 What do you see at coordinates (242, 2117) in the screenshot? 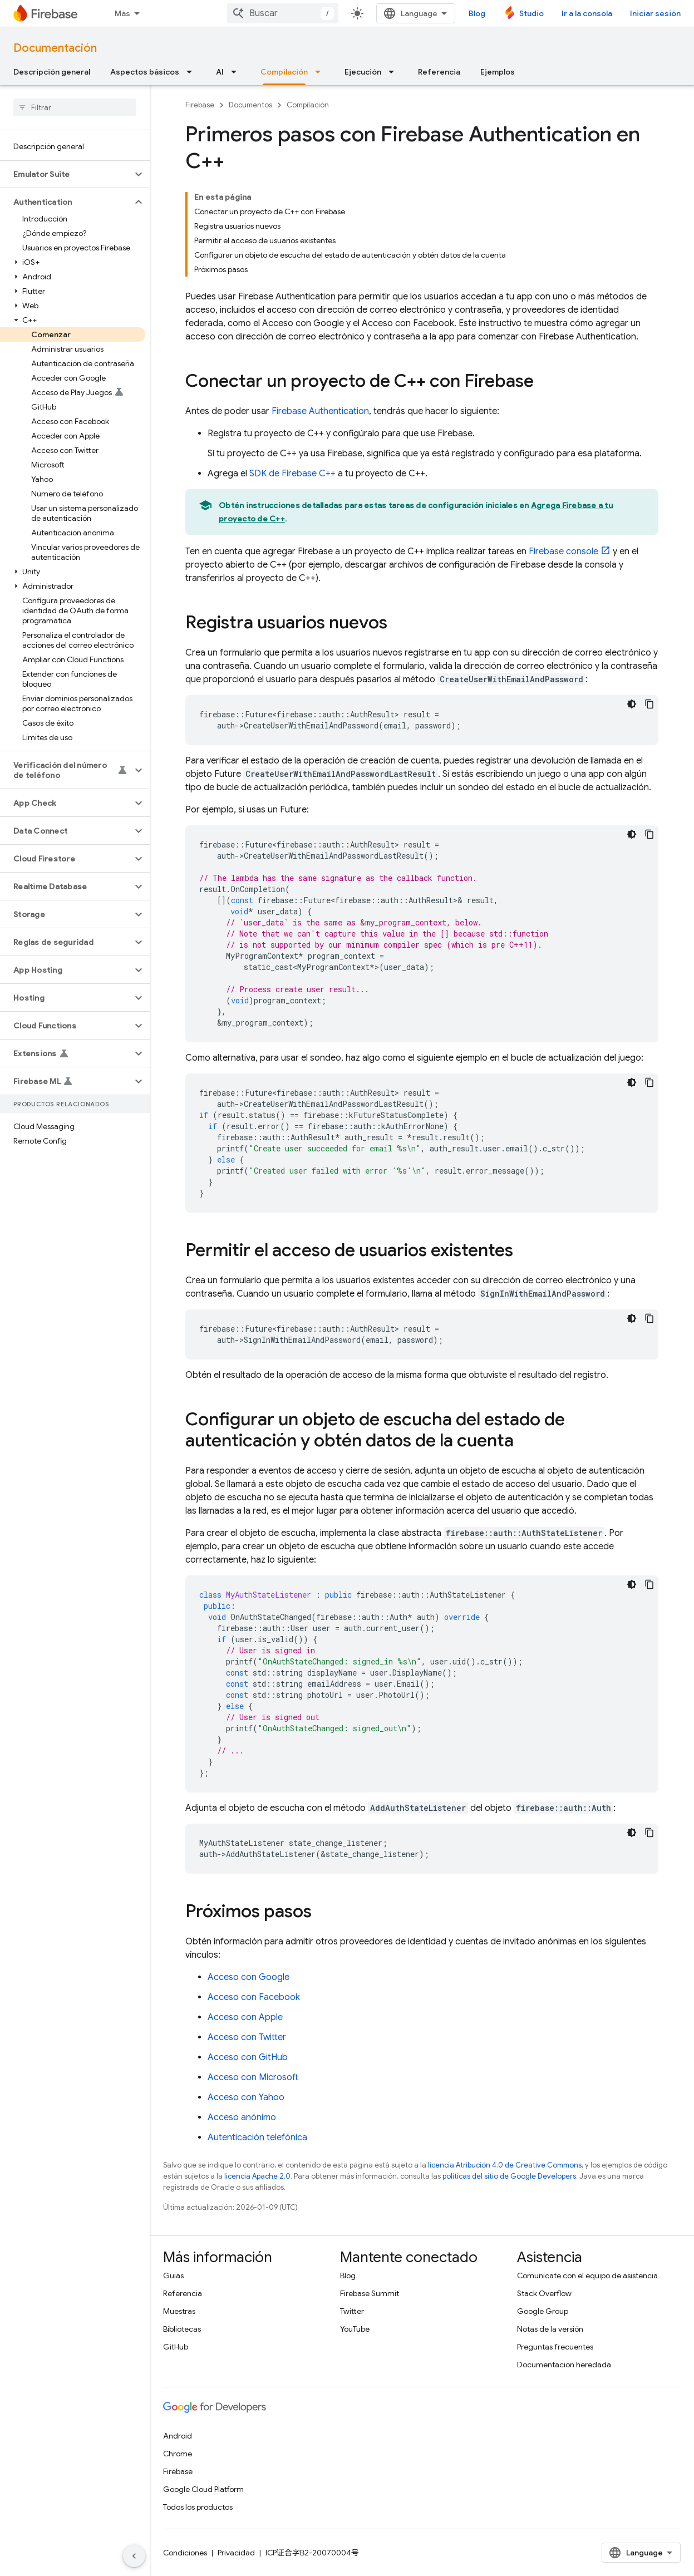
I see `Acceso anónimo` at bounding box center [242, 2117].